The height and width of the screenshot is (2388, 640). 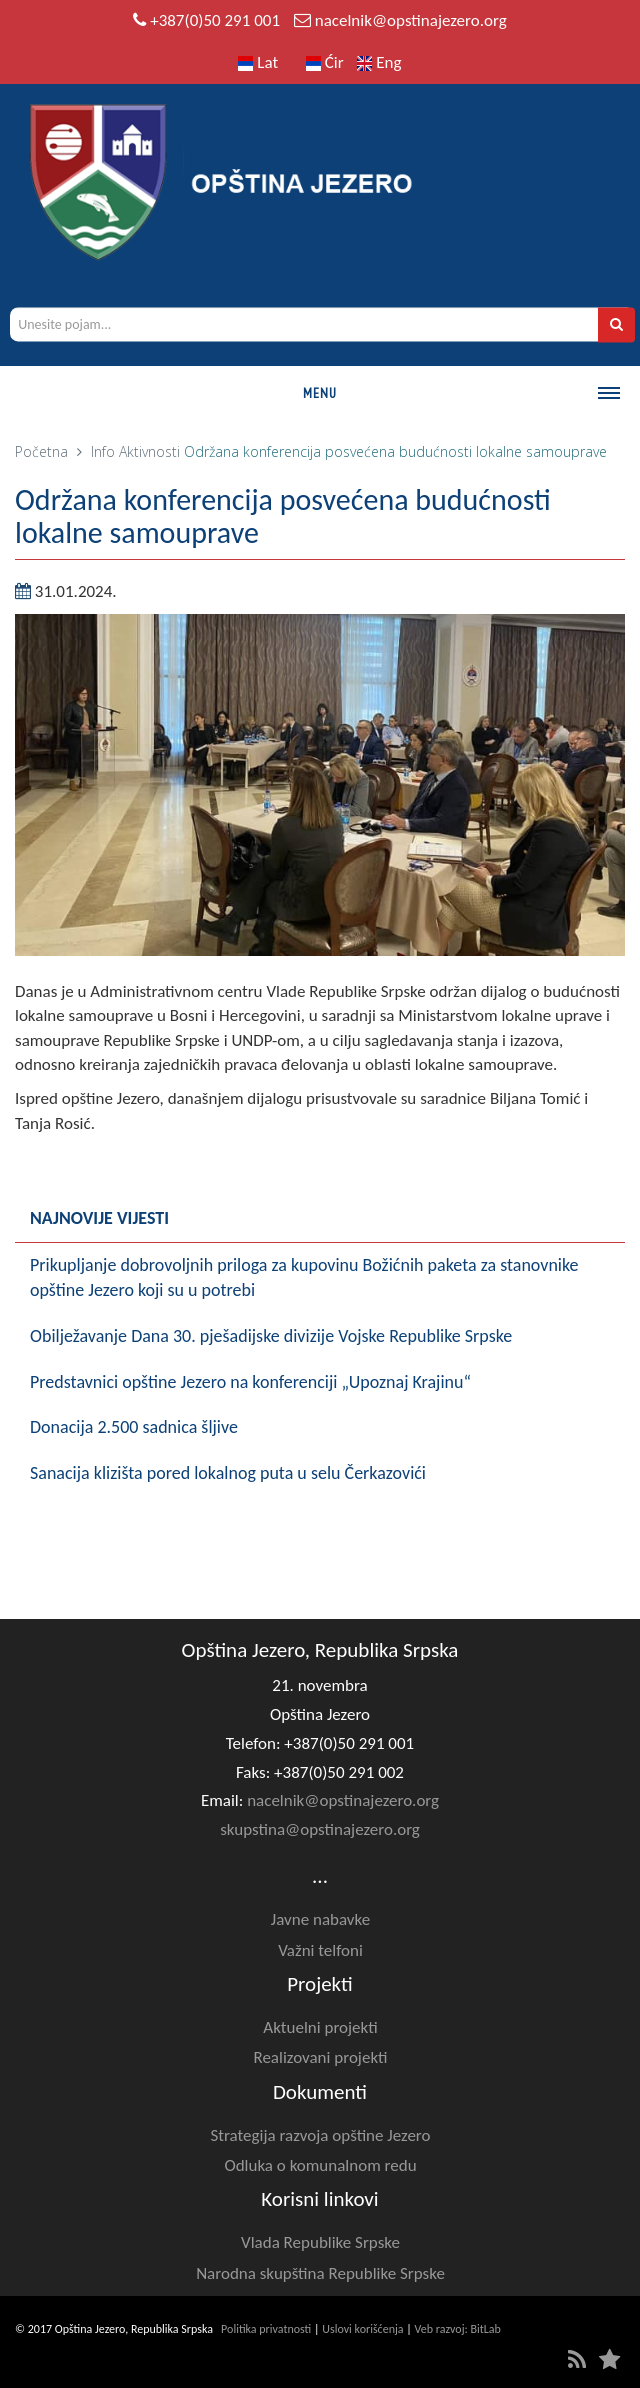 What do you see at coordinates (320, 1950) in the screenshot?
I see `Važni telfoni` at bounding box center [320, 1950].